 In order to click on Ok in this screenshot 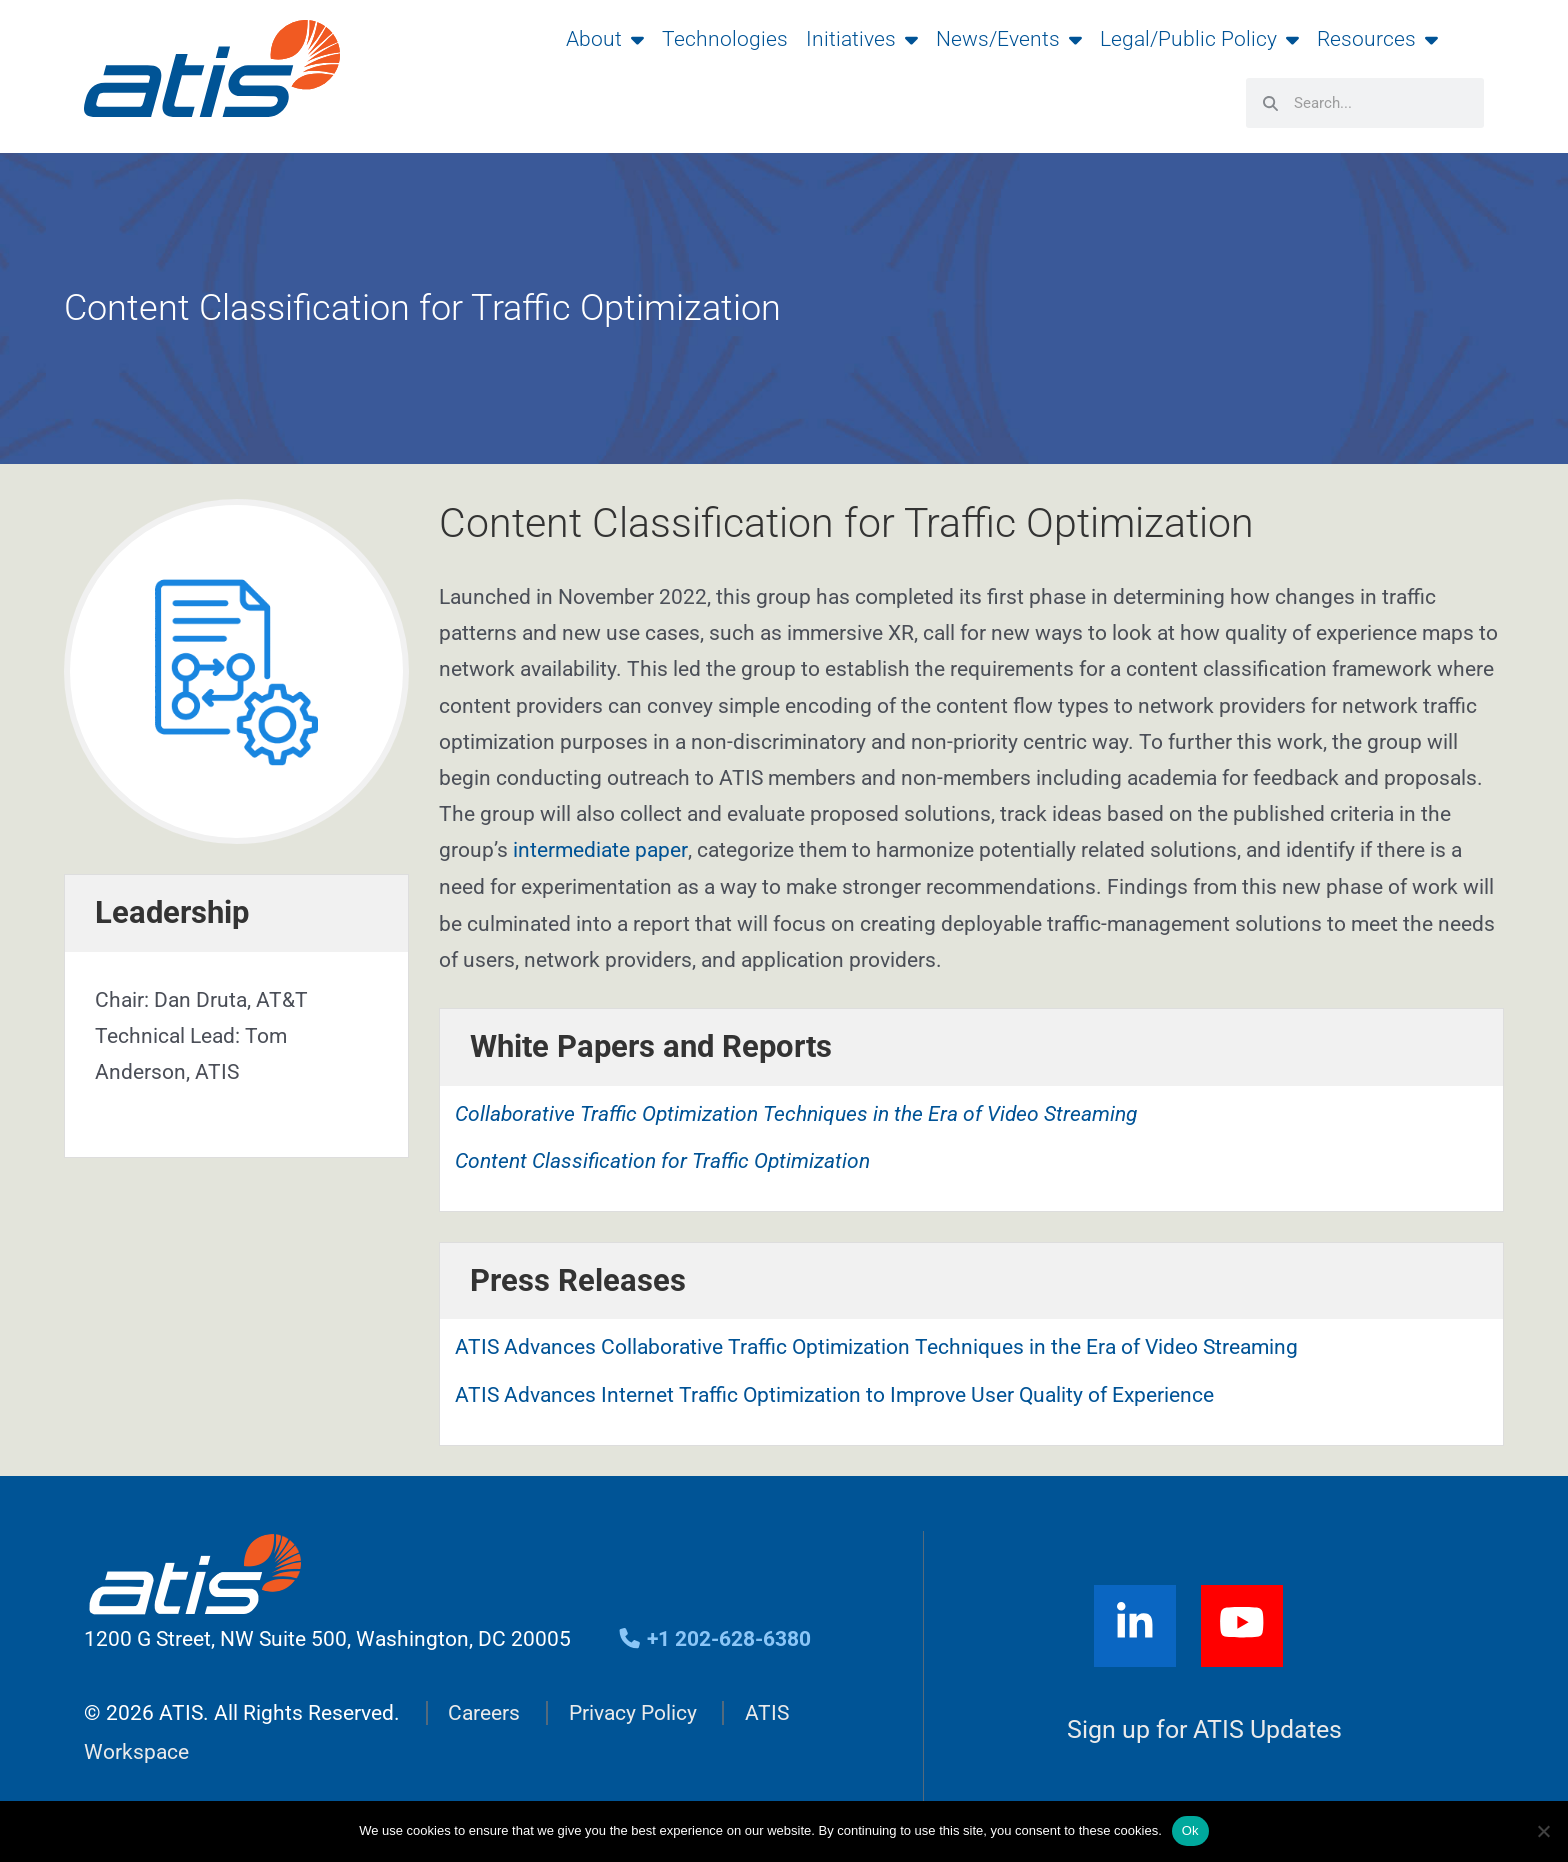, I will do `click(1190, 1830)`.